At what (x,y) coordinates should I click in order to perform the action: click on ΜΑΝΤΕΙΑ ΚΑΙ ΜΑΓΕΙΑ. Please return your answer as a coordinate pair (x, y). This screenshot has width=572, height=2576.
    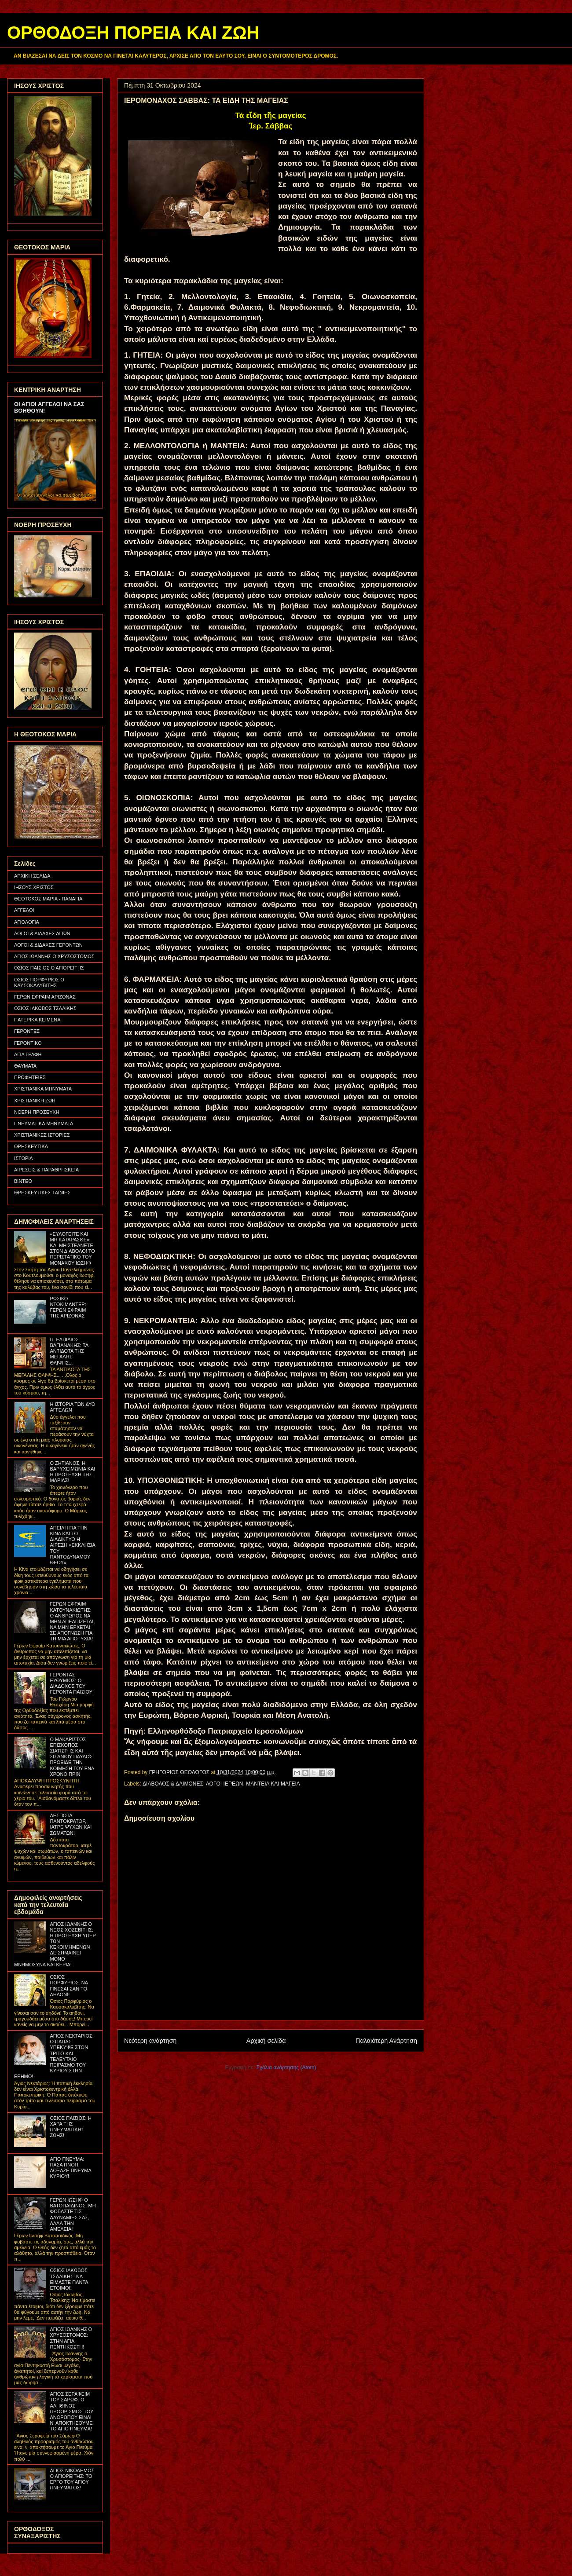
    Looking at the image, I should click on (273, 1784).